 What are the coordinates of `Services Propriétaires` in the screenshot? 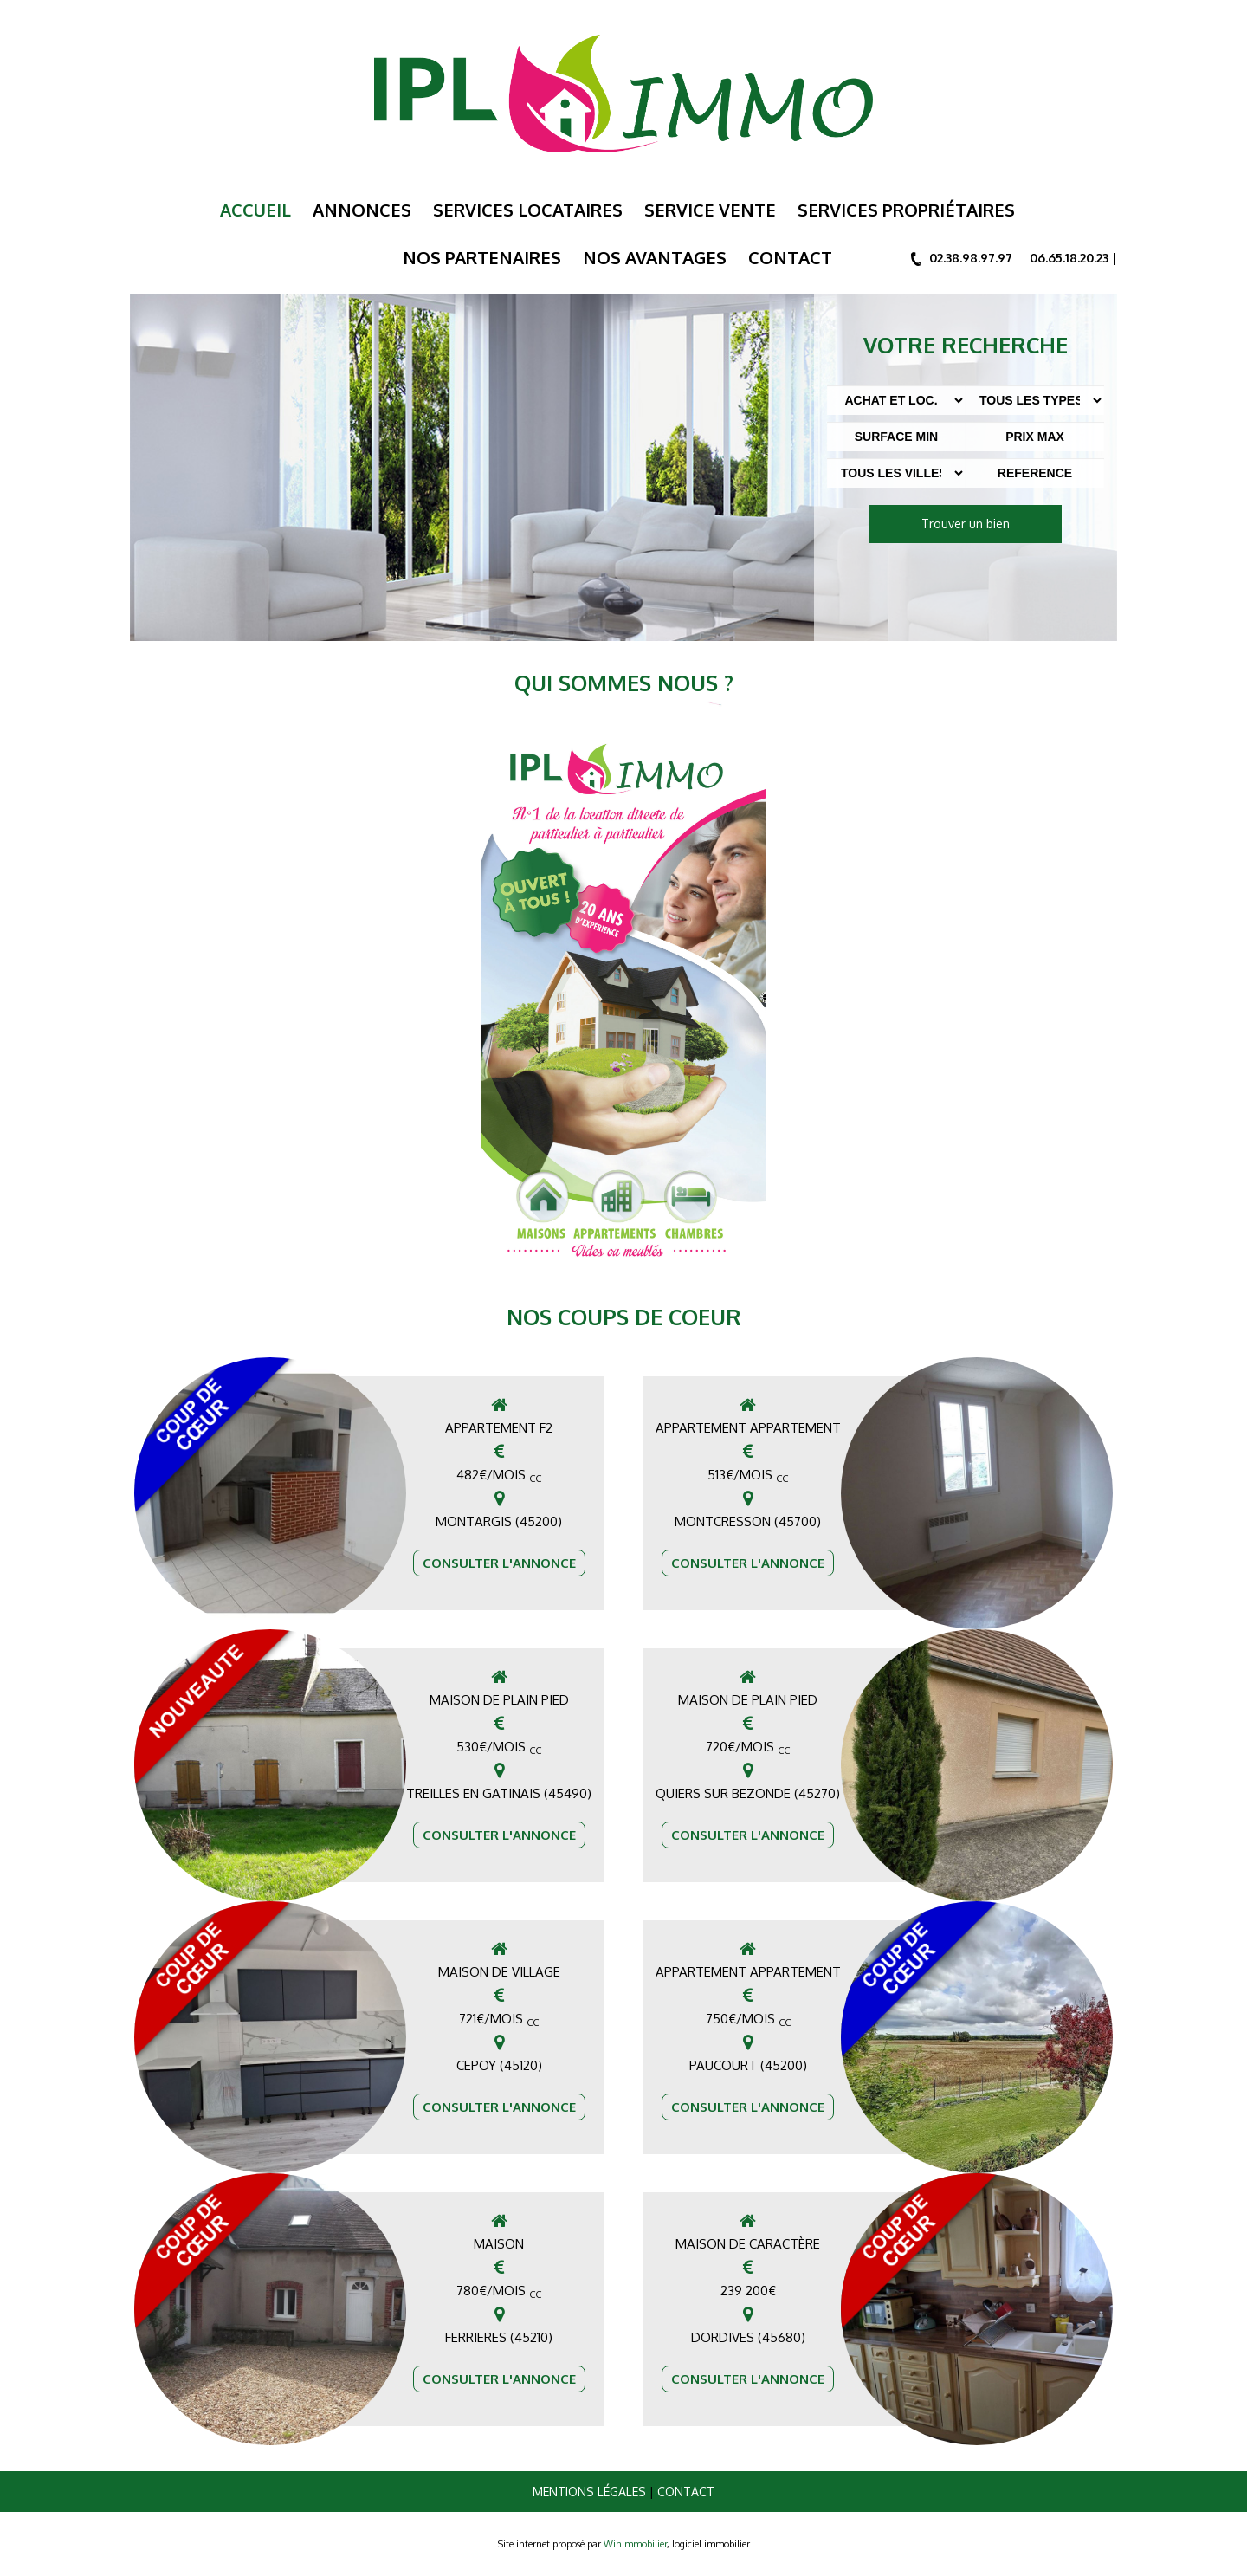 It's located at (906, 209).